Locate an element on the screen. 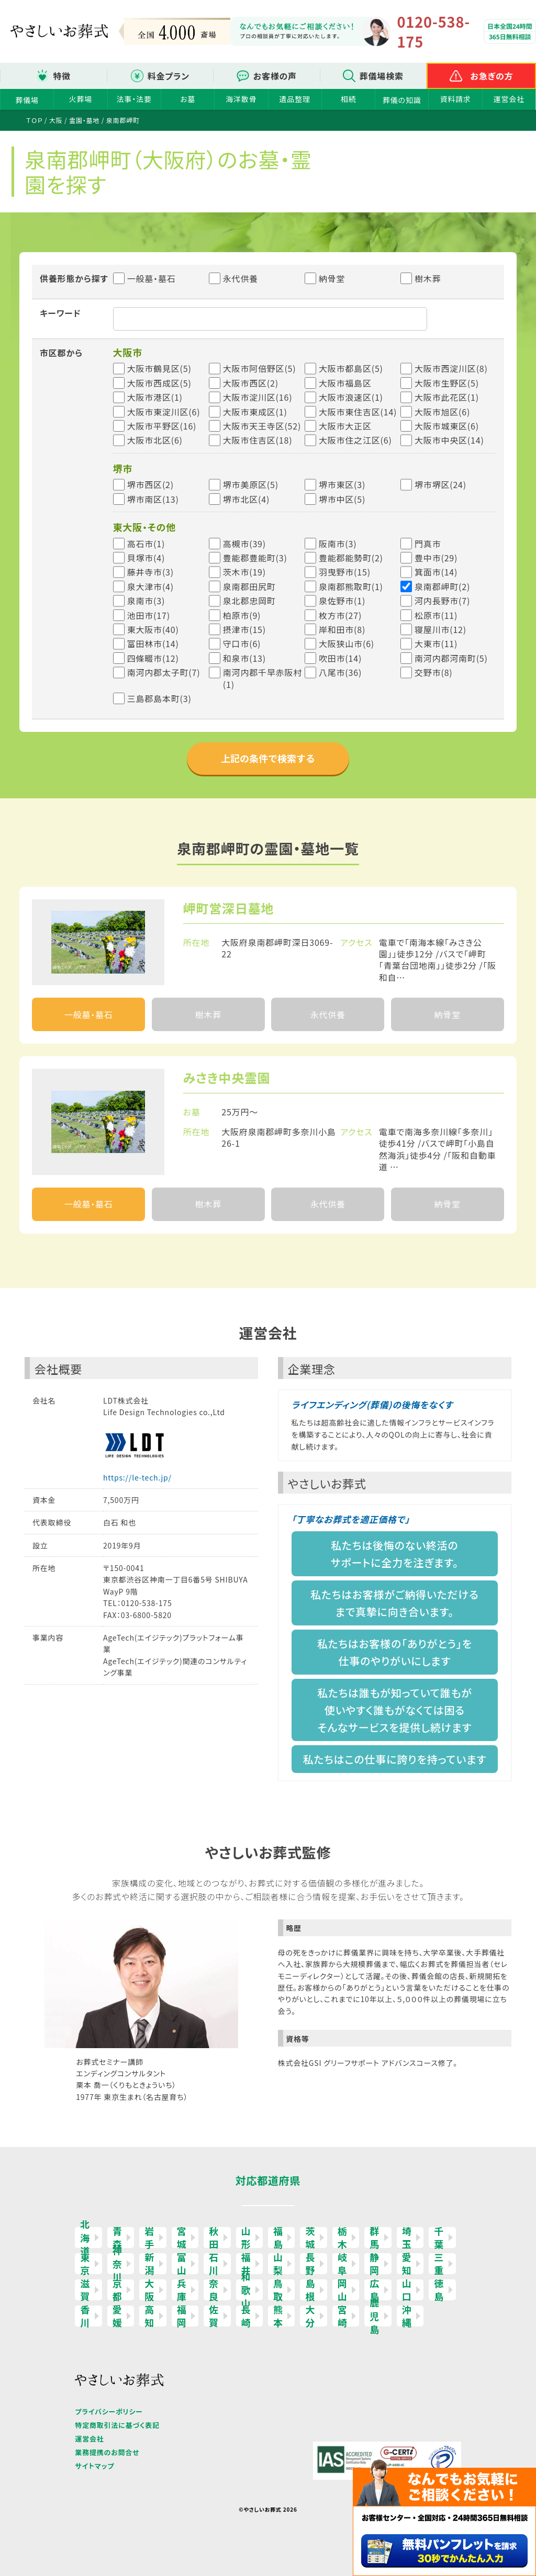 The height and width of the screenshot is (2576, 536). 徳島 is located at coordinates (439, 2289).